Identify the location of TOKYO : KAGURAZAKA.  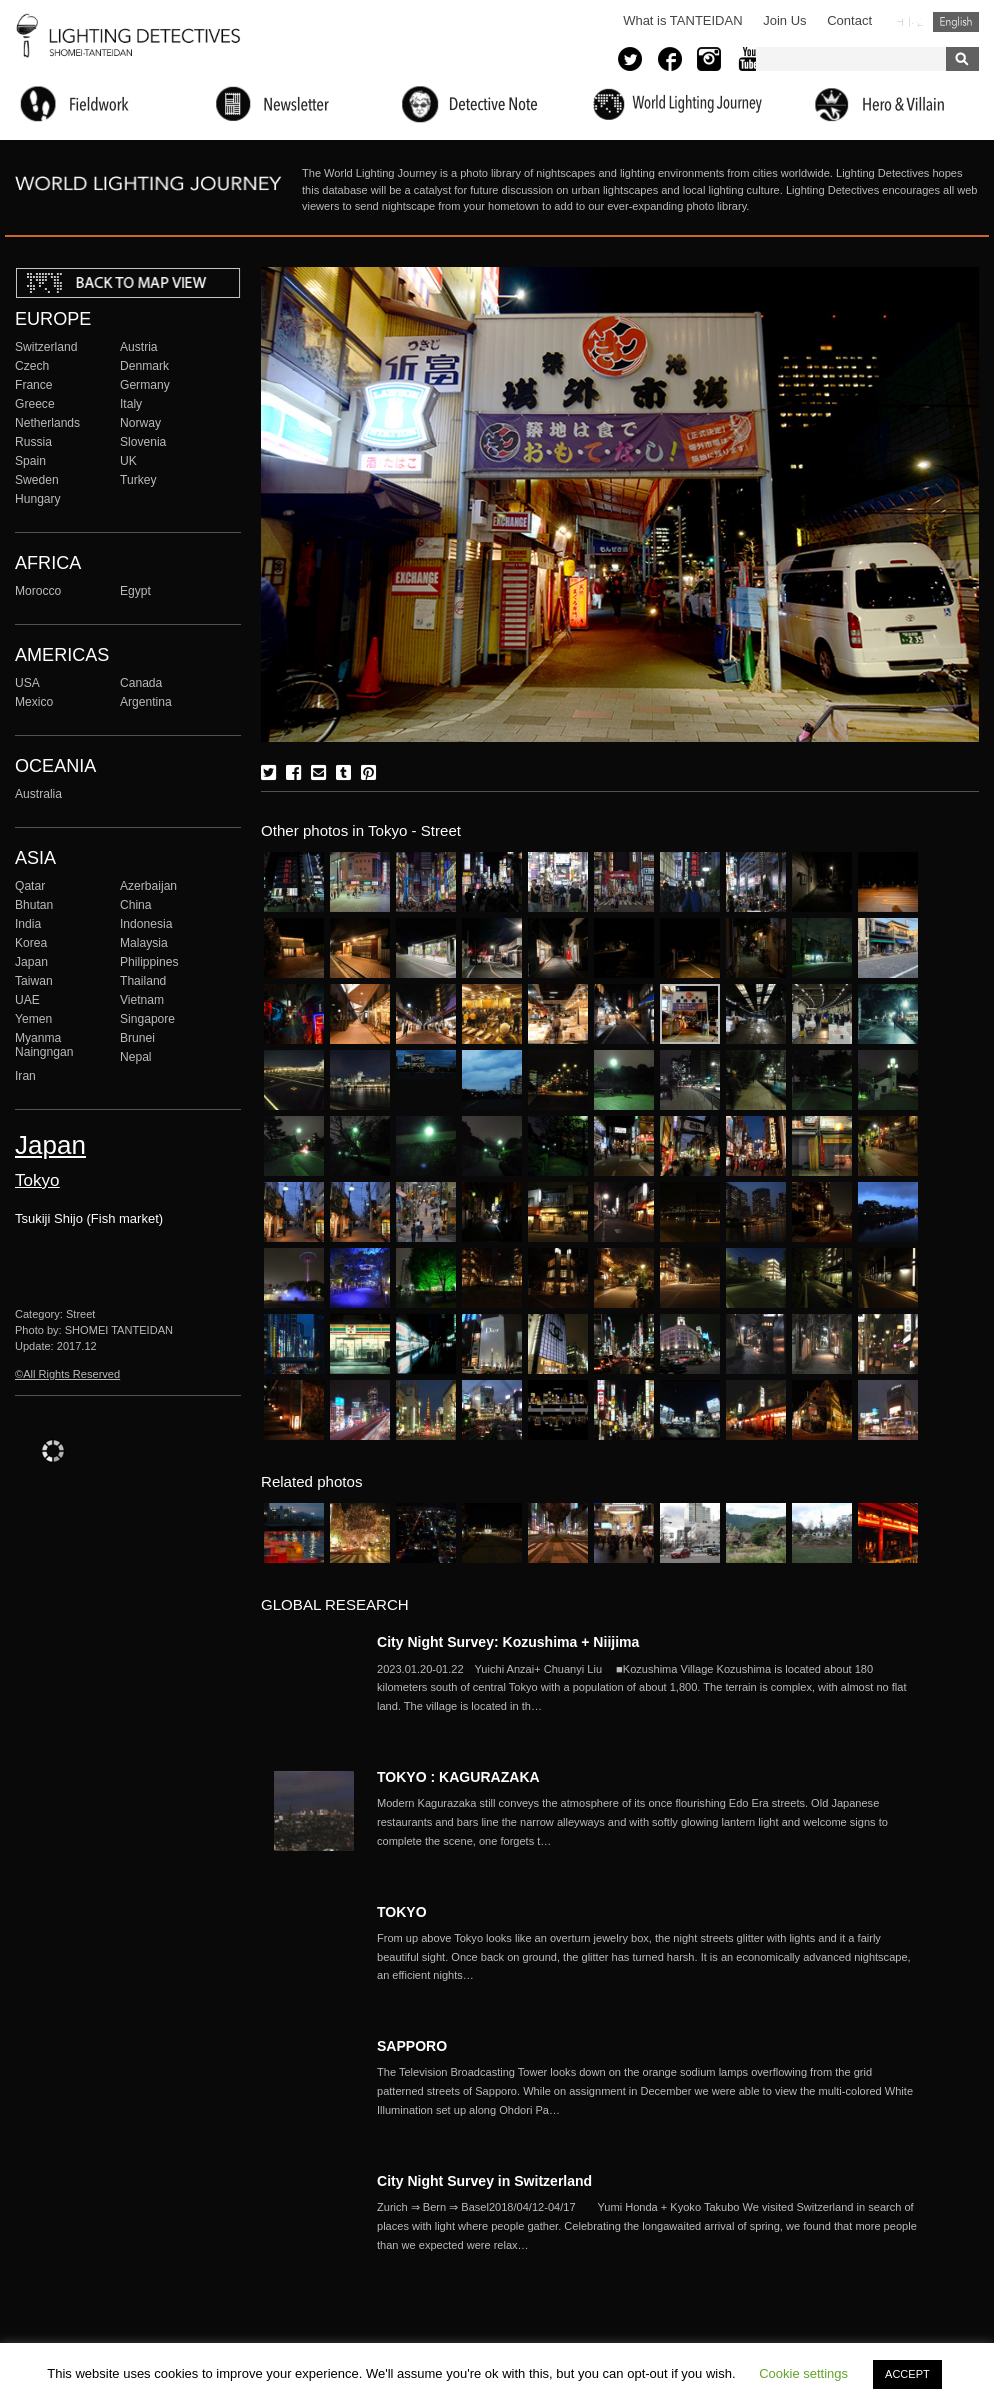
(458, 1777).